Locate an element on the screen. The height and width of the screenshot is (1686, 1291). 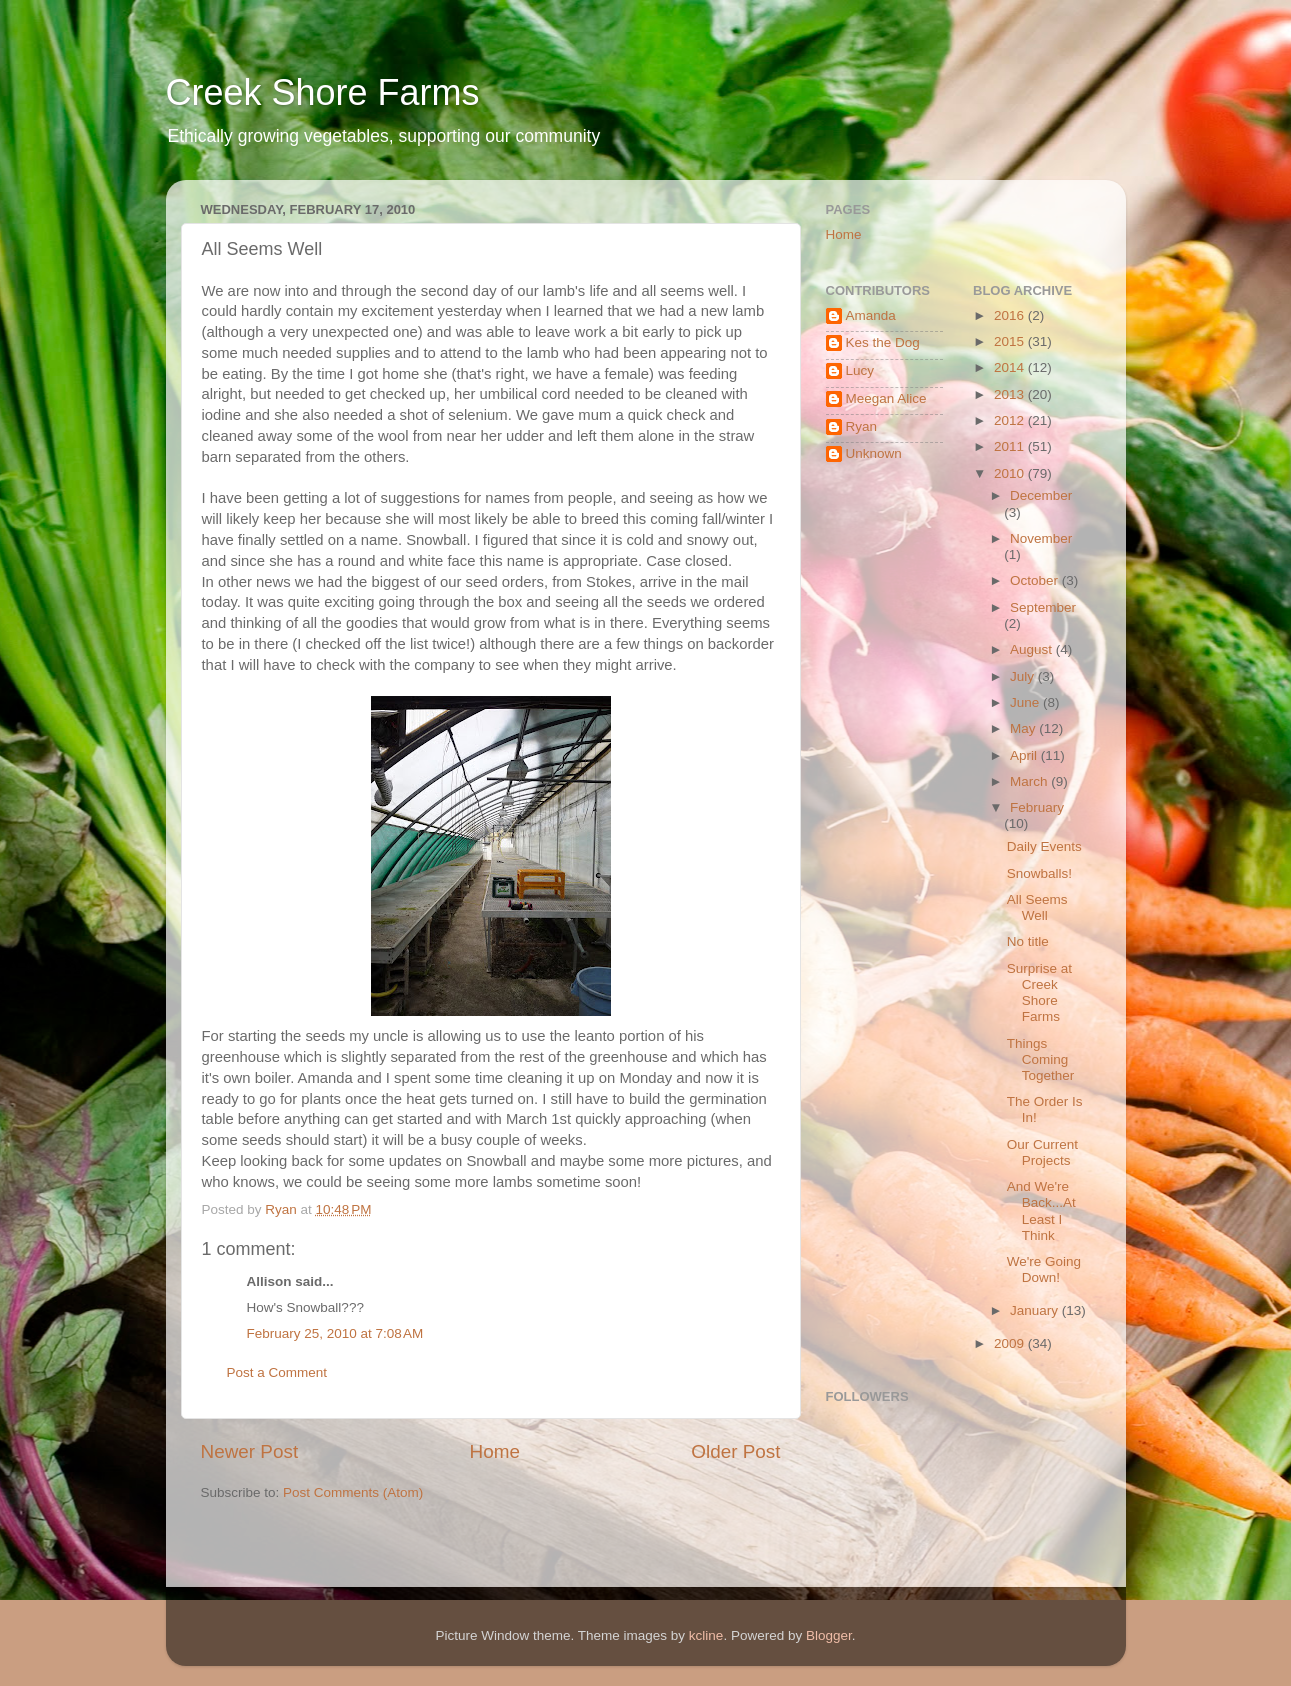
Ryan is located at coordinates (862, 426).